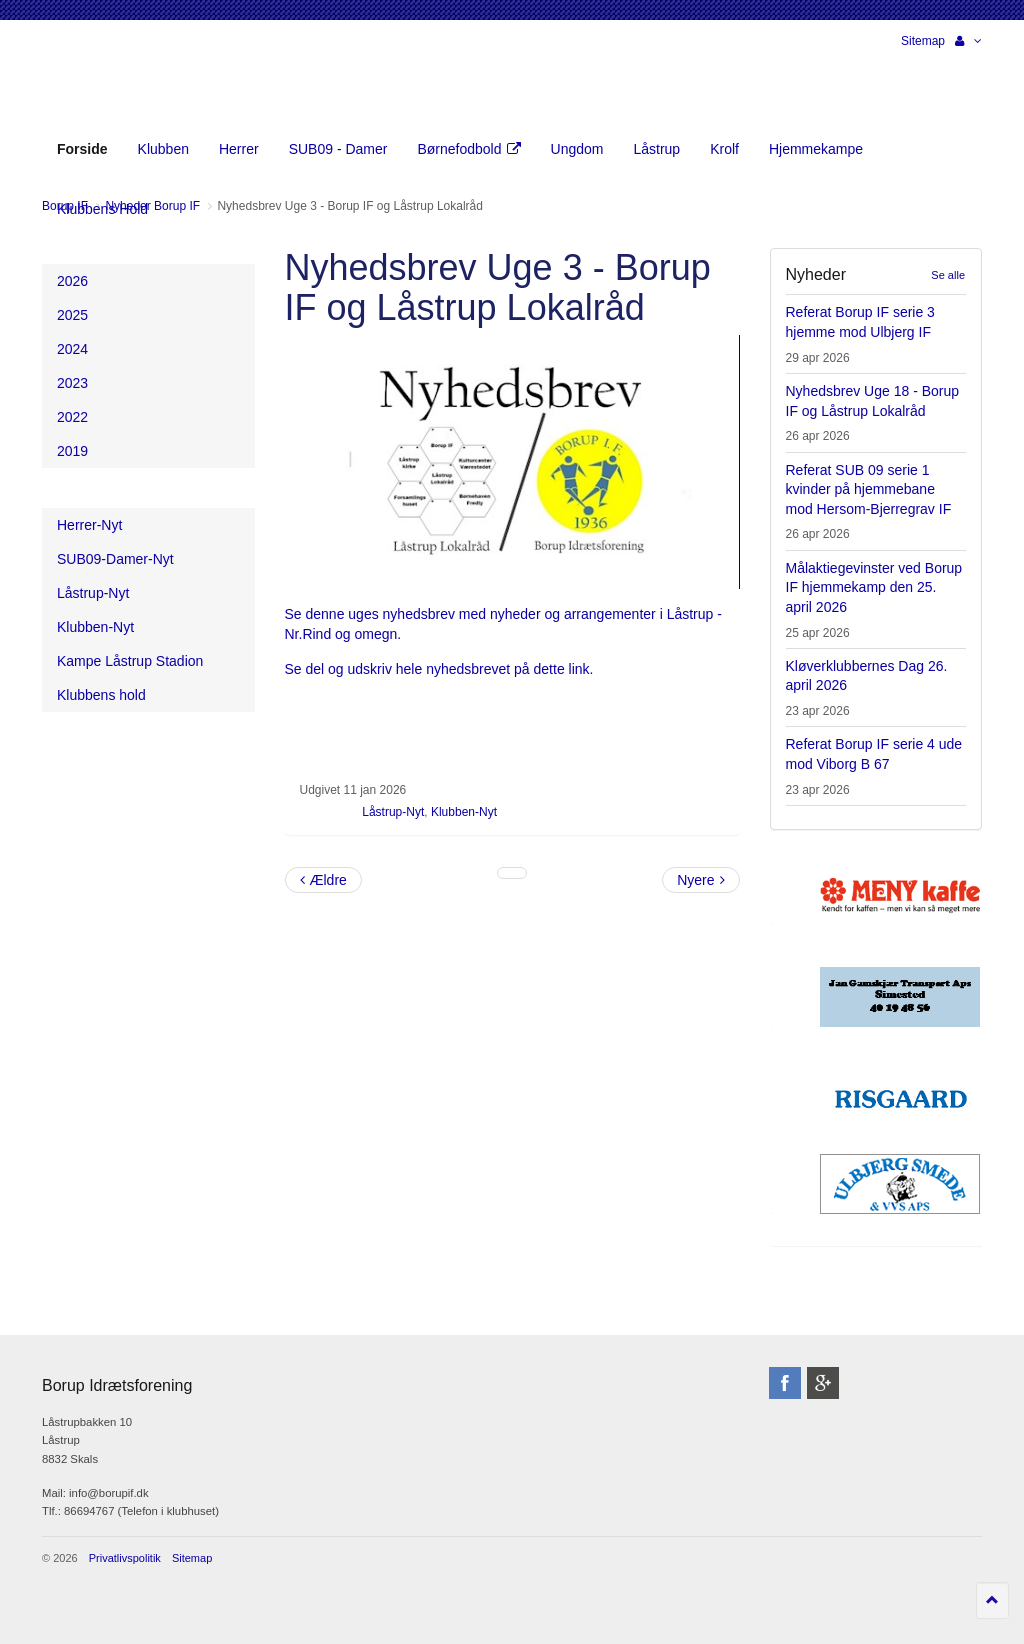 Image resolution: width=1024 pixels, height=1644 pixels. I want to click on 2019, so click(72, 451).